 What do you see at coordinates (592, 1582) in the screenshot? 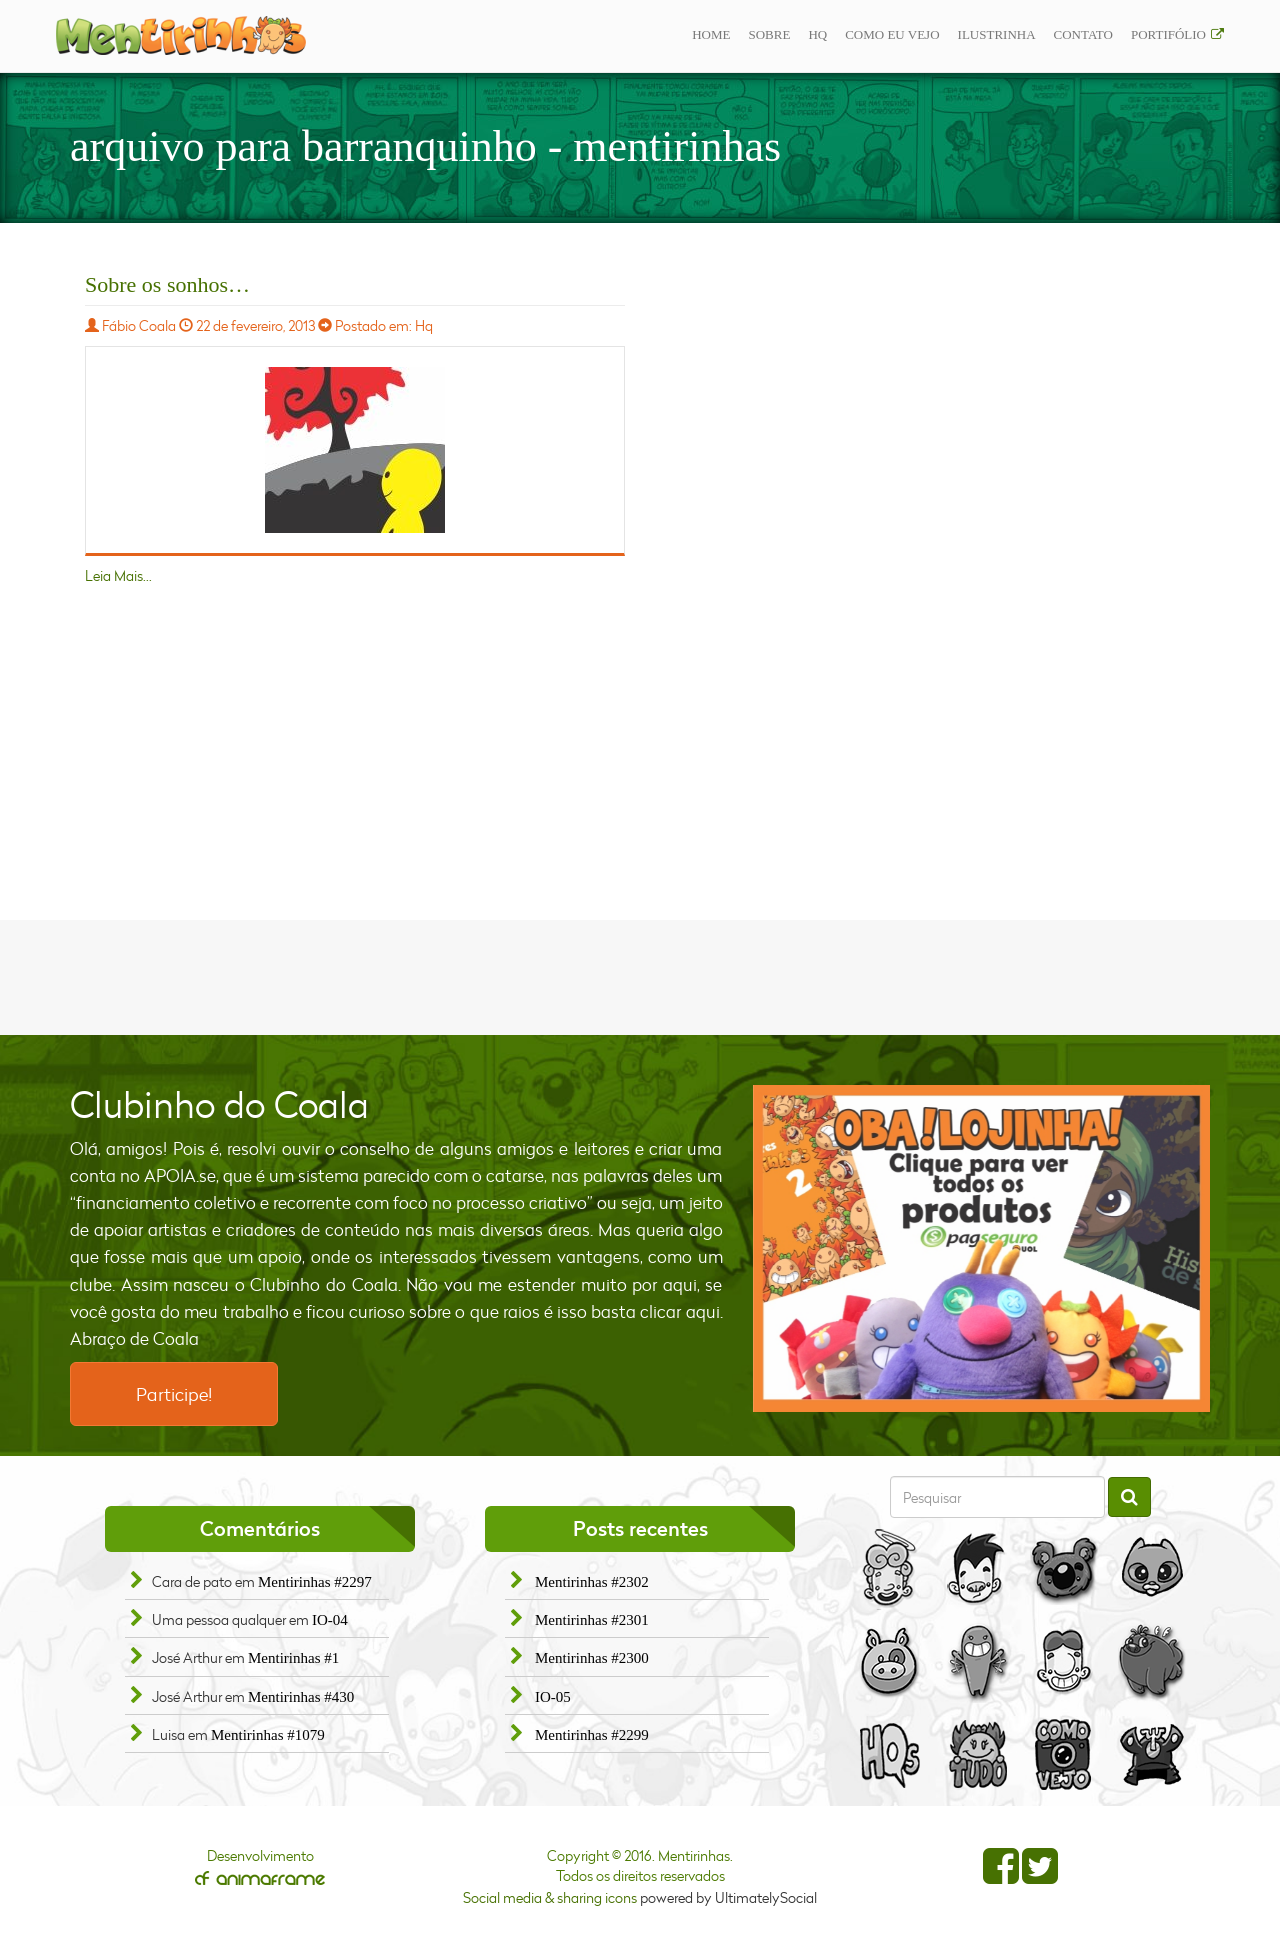
I see `Mentirinhas #2302` at bounding box center [592, 1582].